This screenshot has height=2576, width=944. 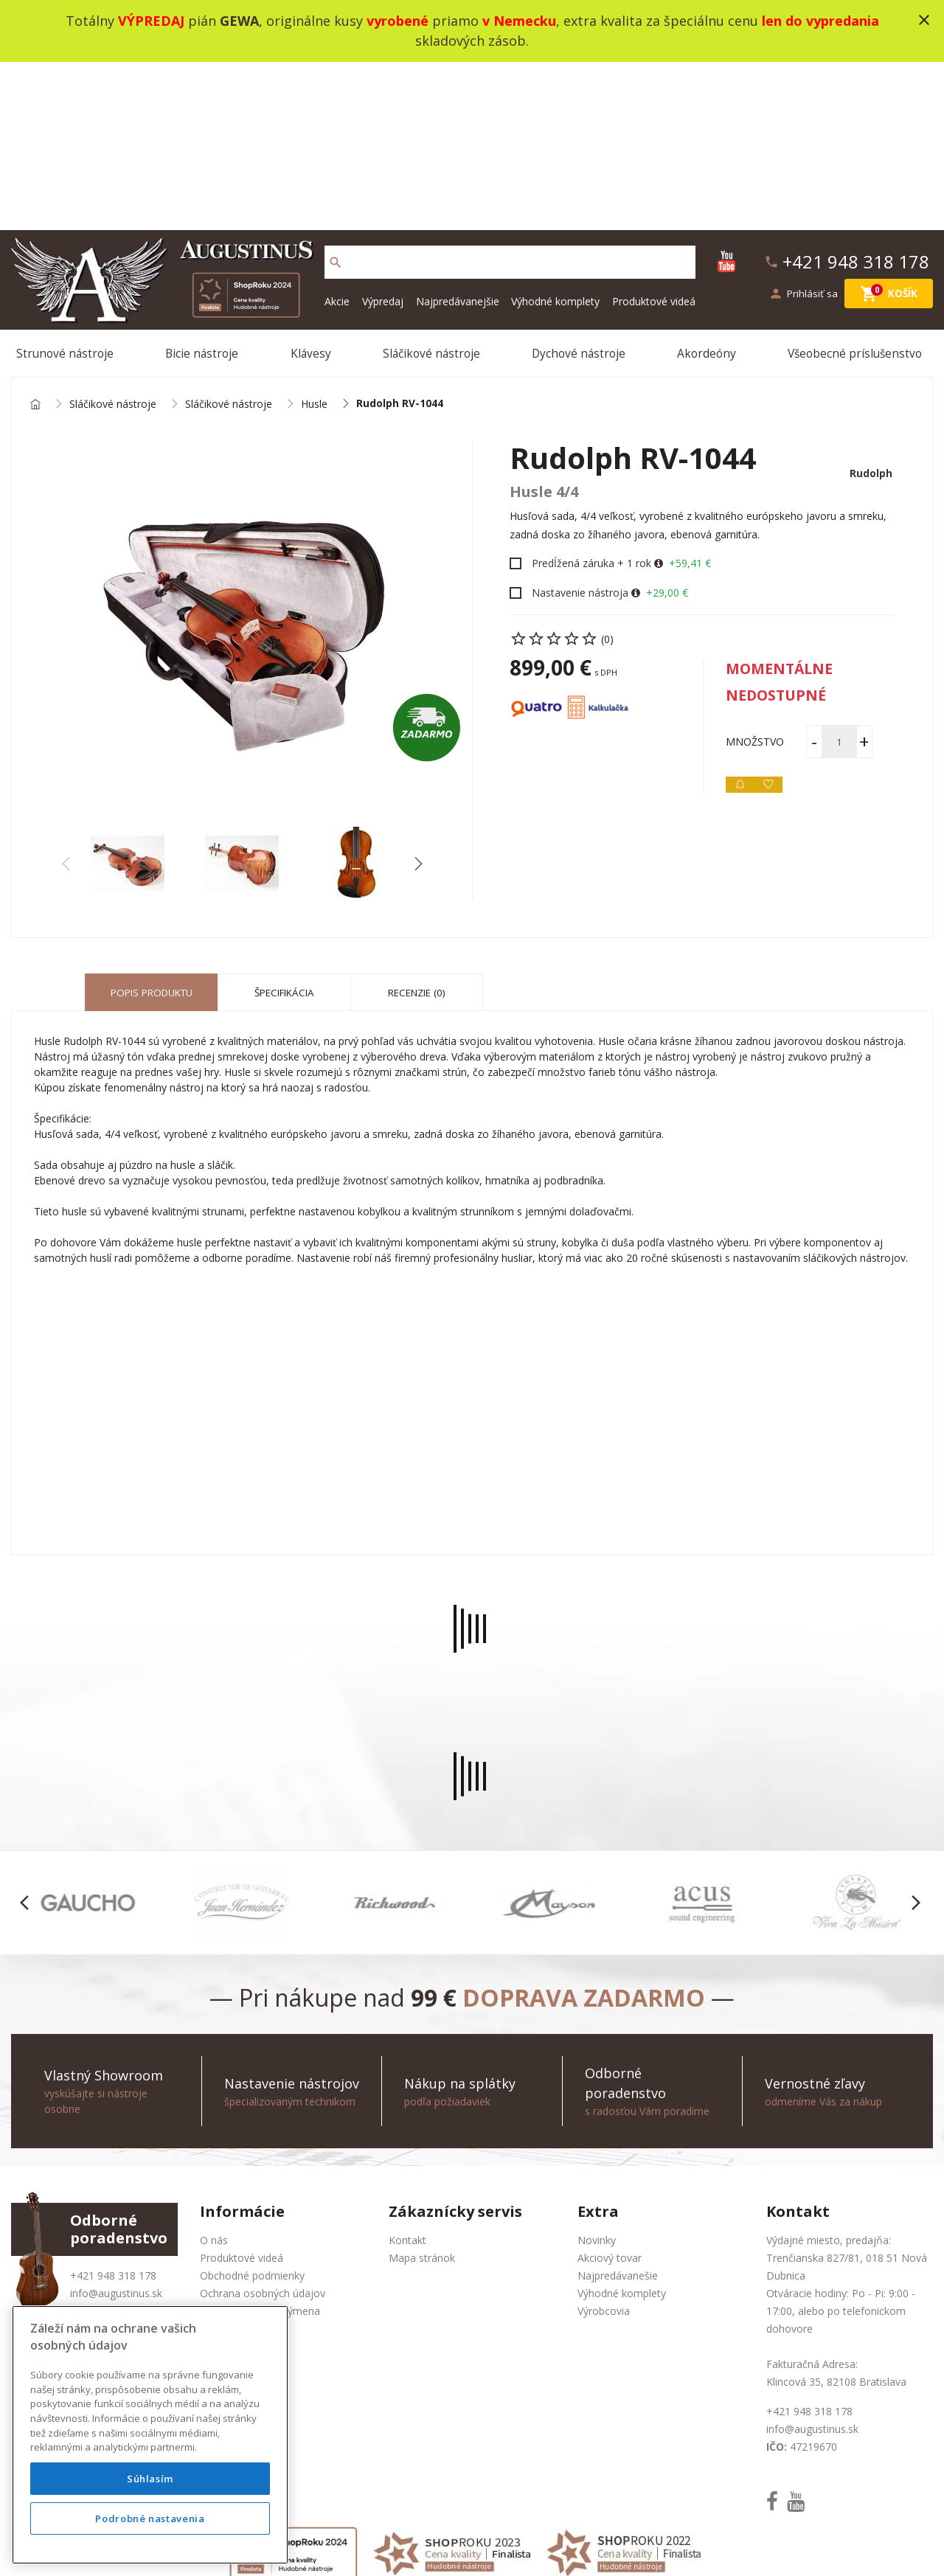 I want to click on [button], so click(x=418, y=705).